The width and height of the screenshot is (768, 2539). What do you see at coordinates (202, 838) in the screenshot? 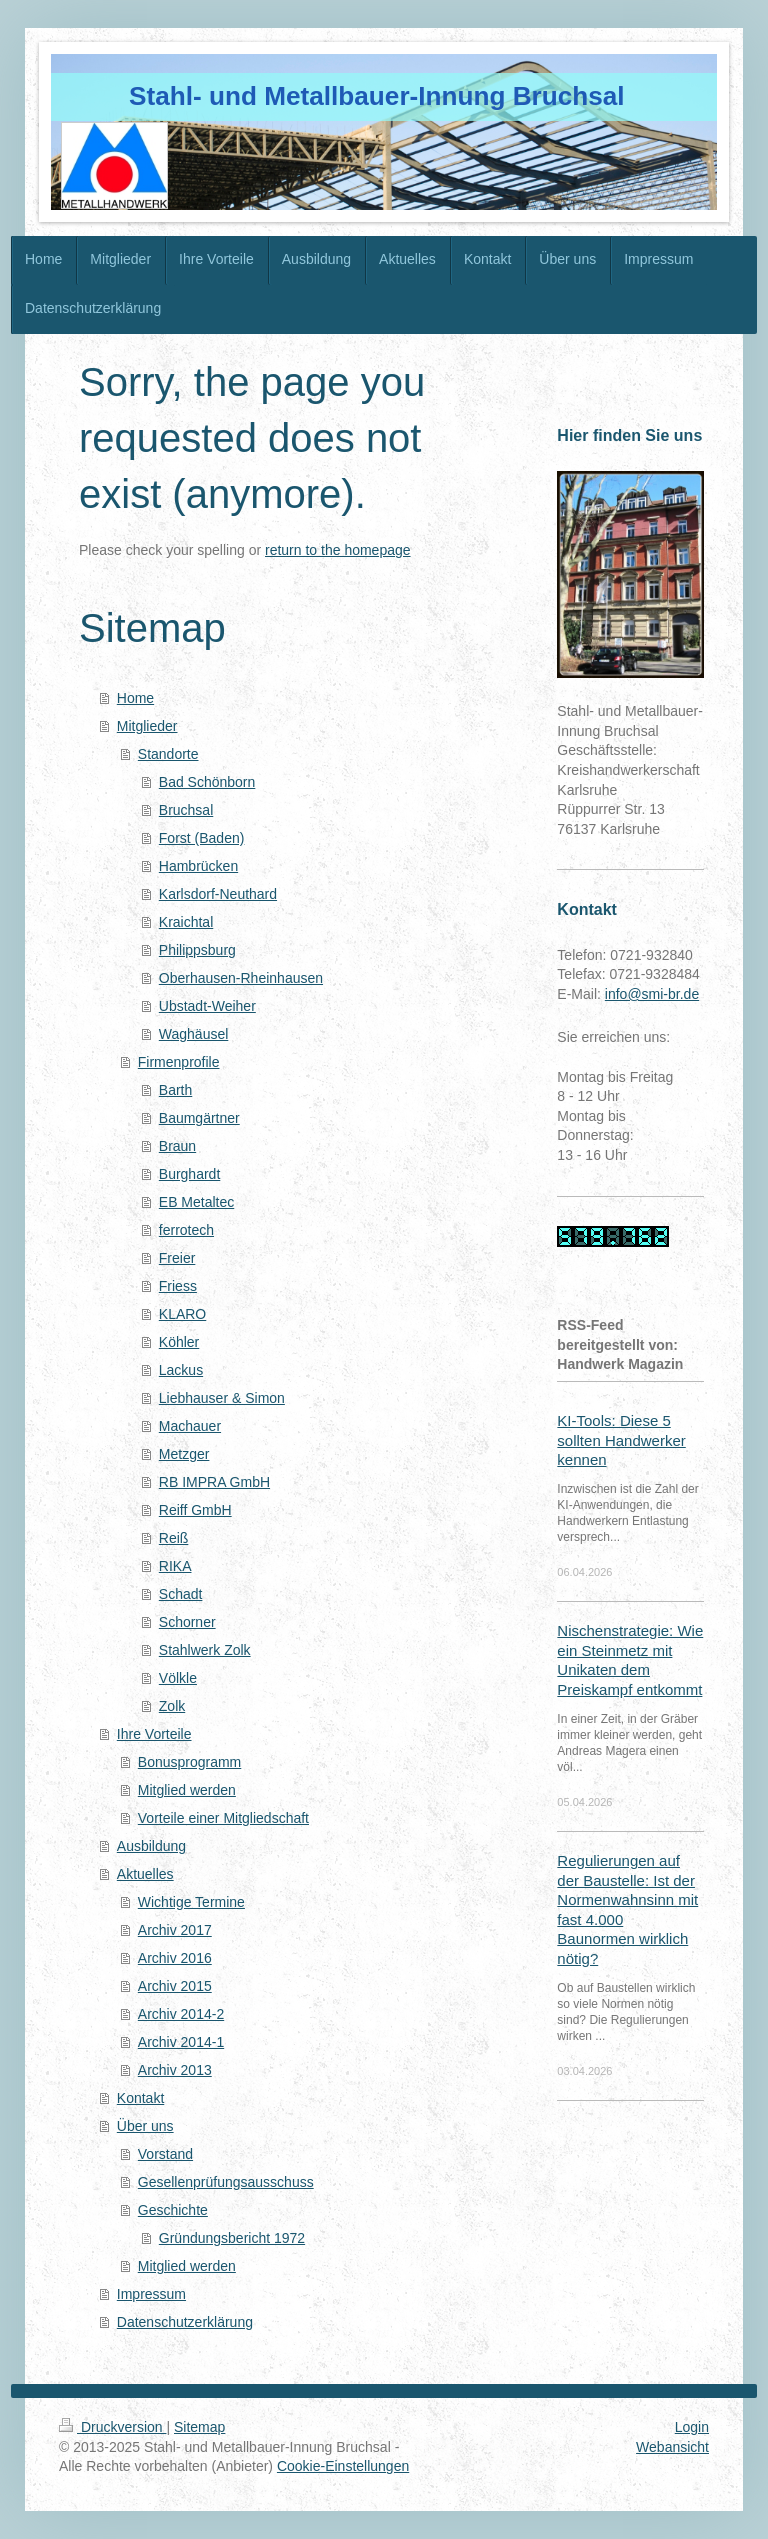
I see `Forst (Baden)` at bounding box center [202, 838].